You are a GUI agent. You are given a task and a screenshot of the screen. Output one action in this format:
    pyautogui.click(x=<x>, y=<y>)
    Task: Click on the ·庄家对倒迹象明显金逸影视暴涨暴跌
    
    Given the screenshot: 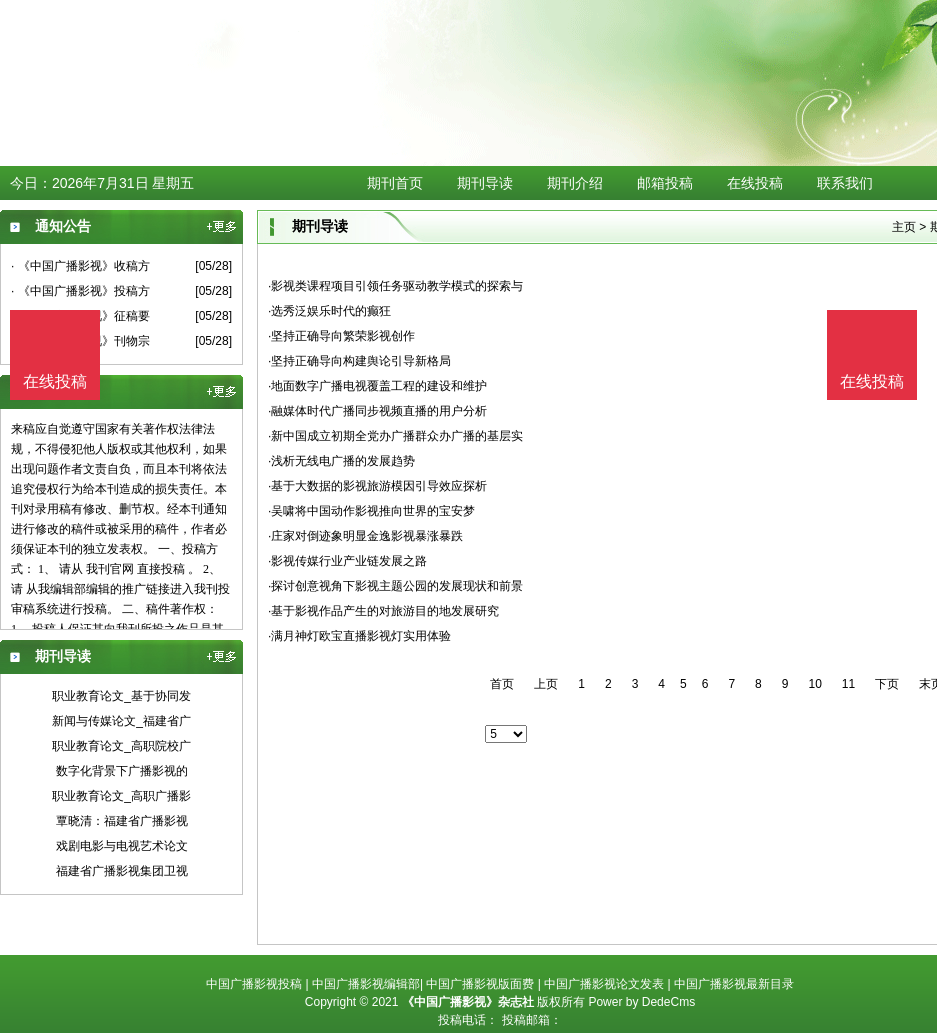 What is the action you would take?
    pyautogui.click(x=365, y=536)
    